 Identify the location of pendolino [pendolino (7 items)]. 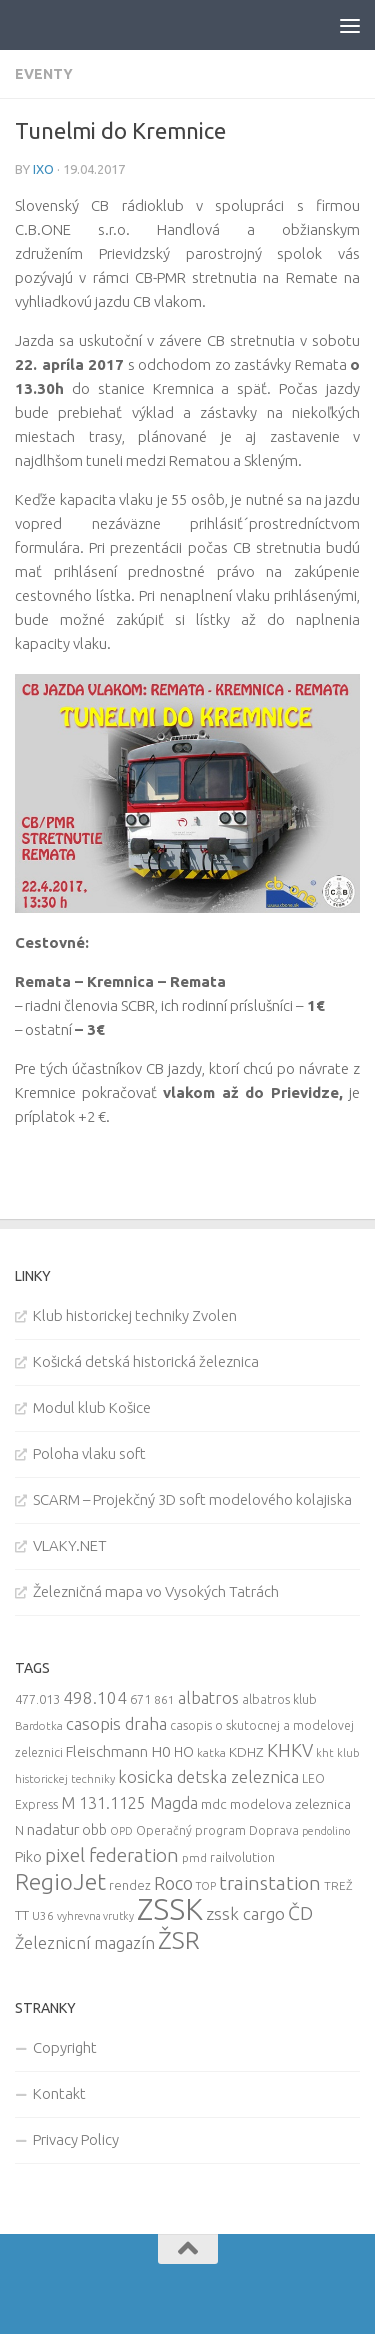
(326, 1831).